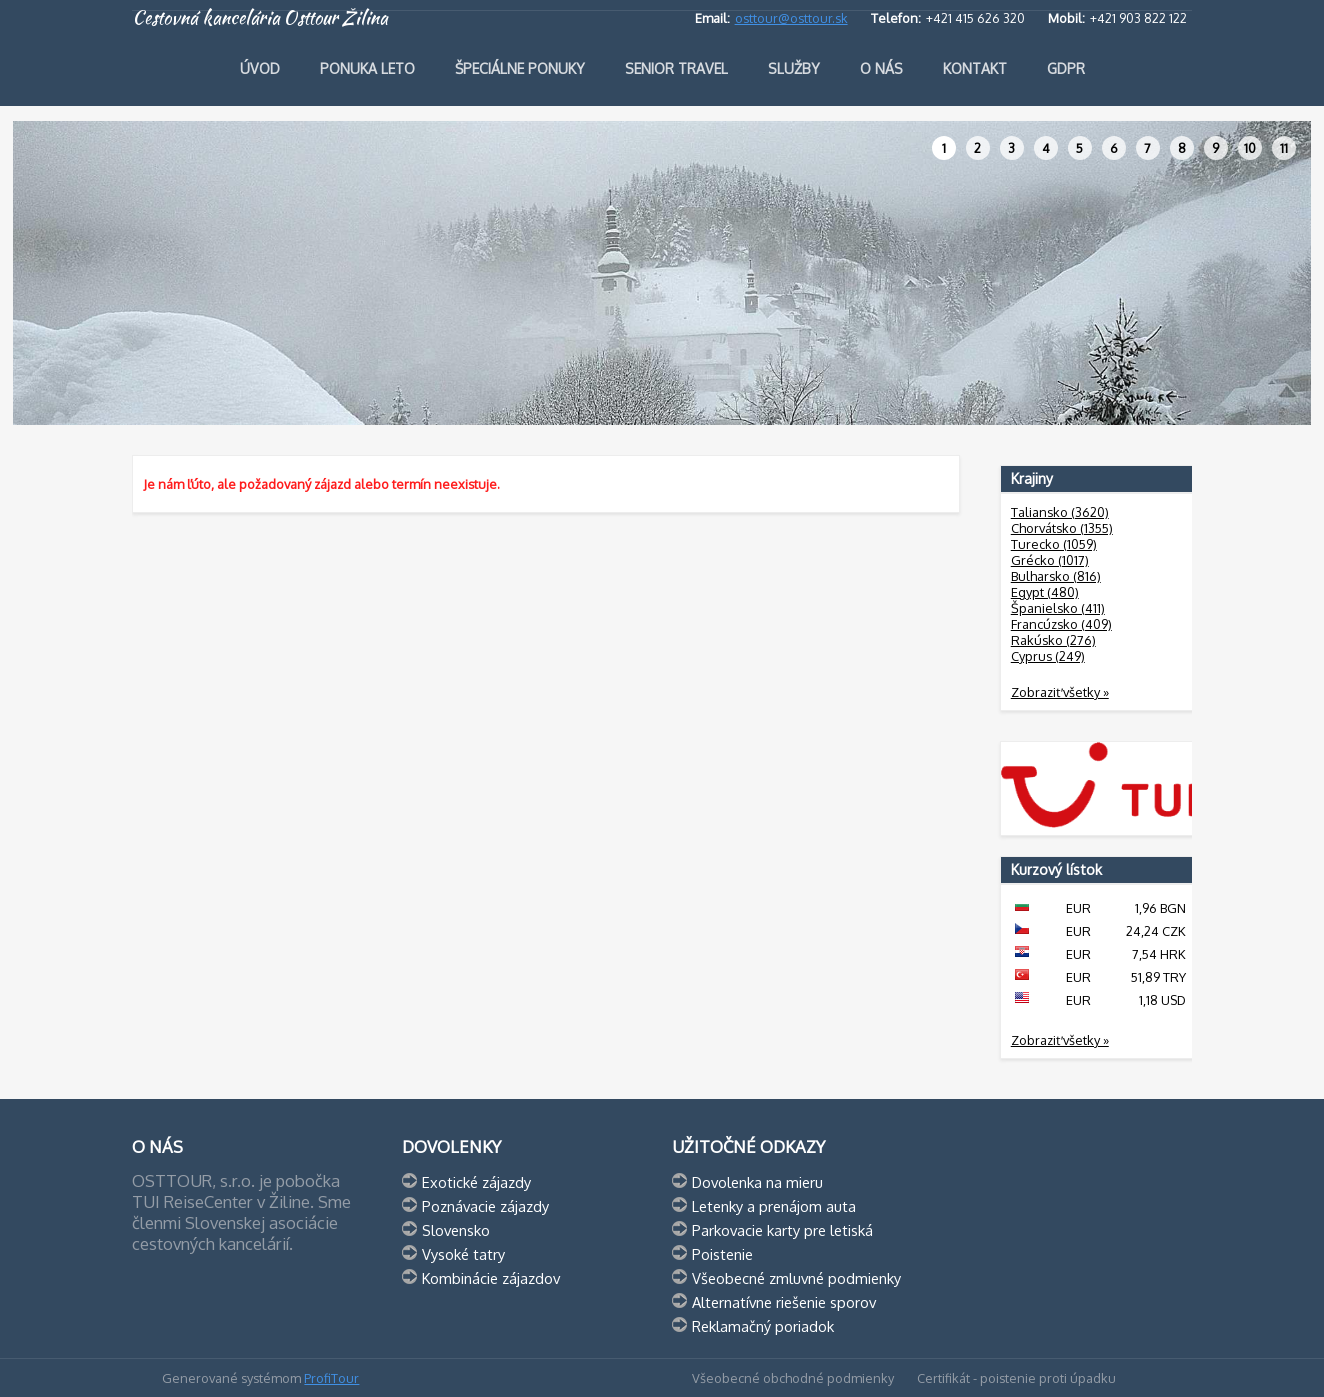 This screenshot has width=1324, height=1397. I want to click on Letenky a prenájom auta, so click(774, 1206).